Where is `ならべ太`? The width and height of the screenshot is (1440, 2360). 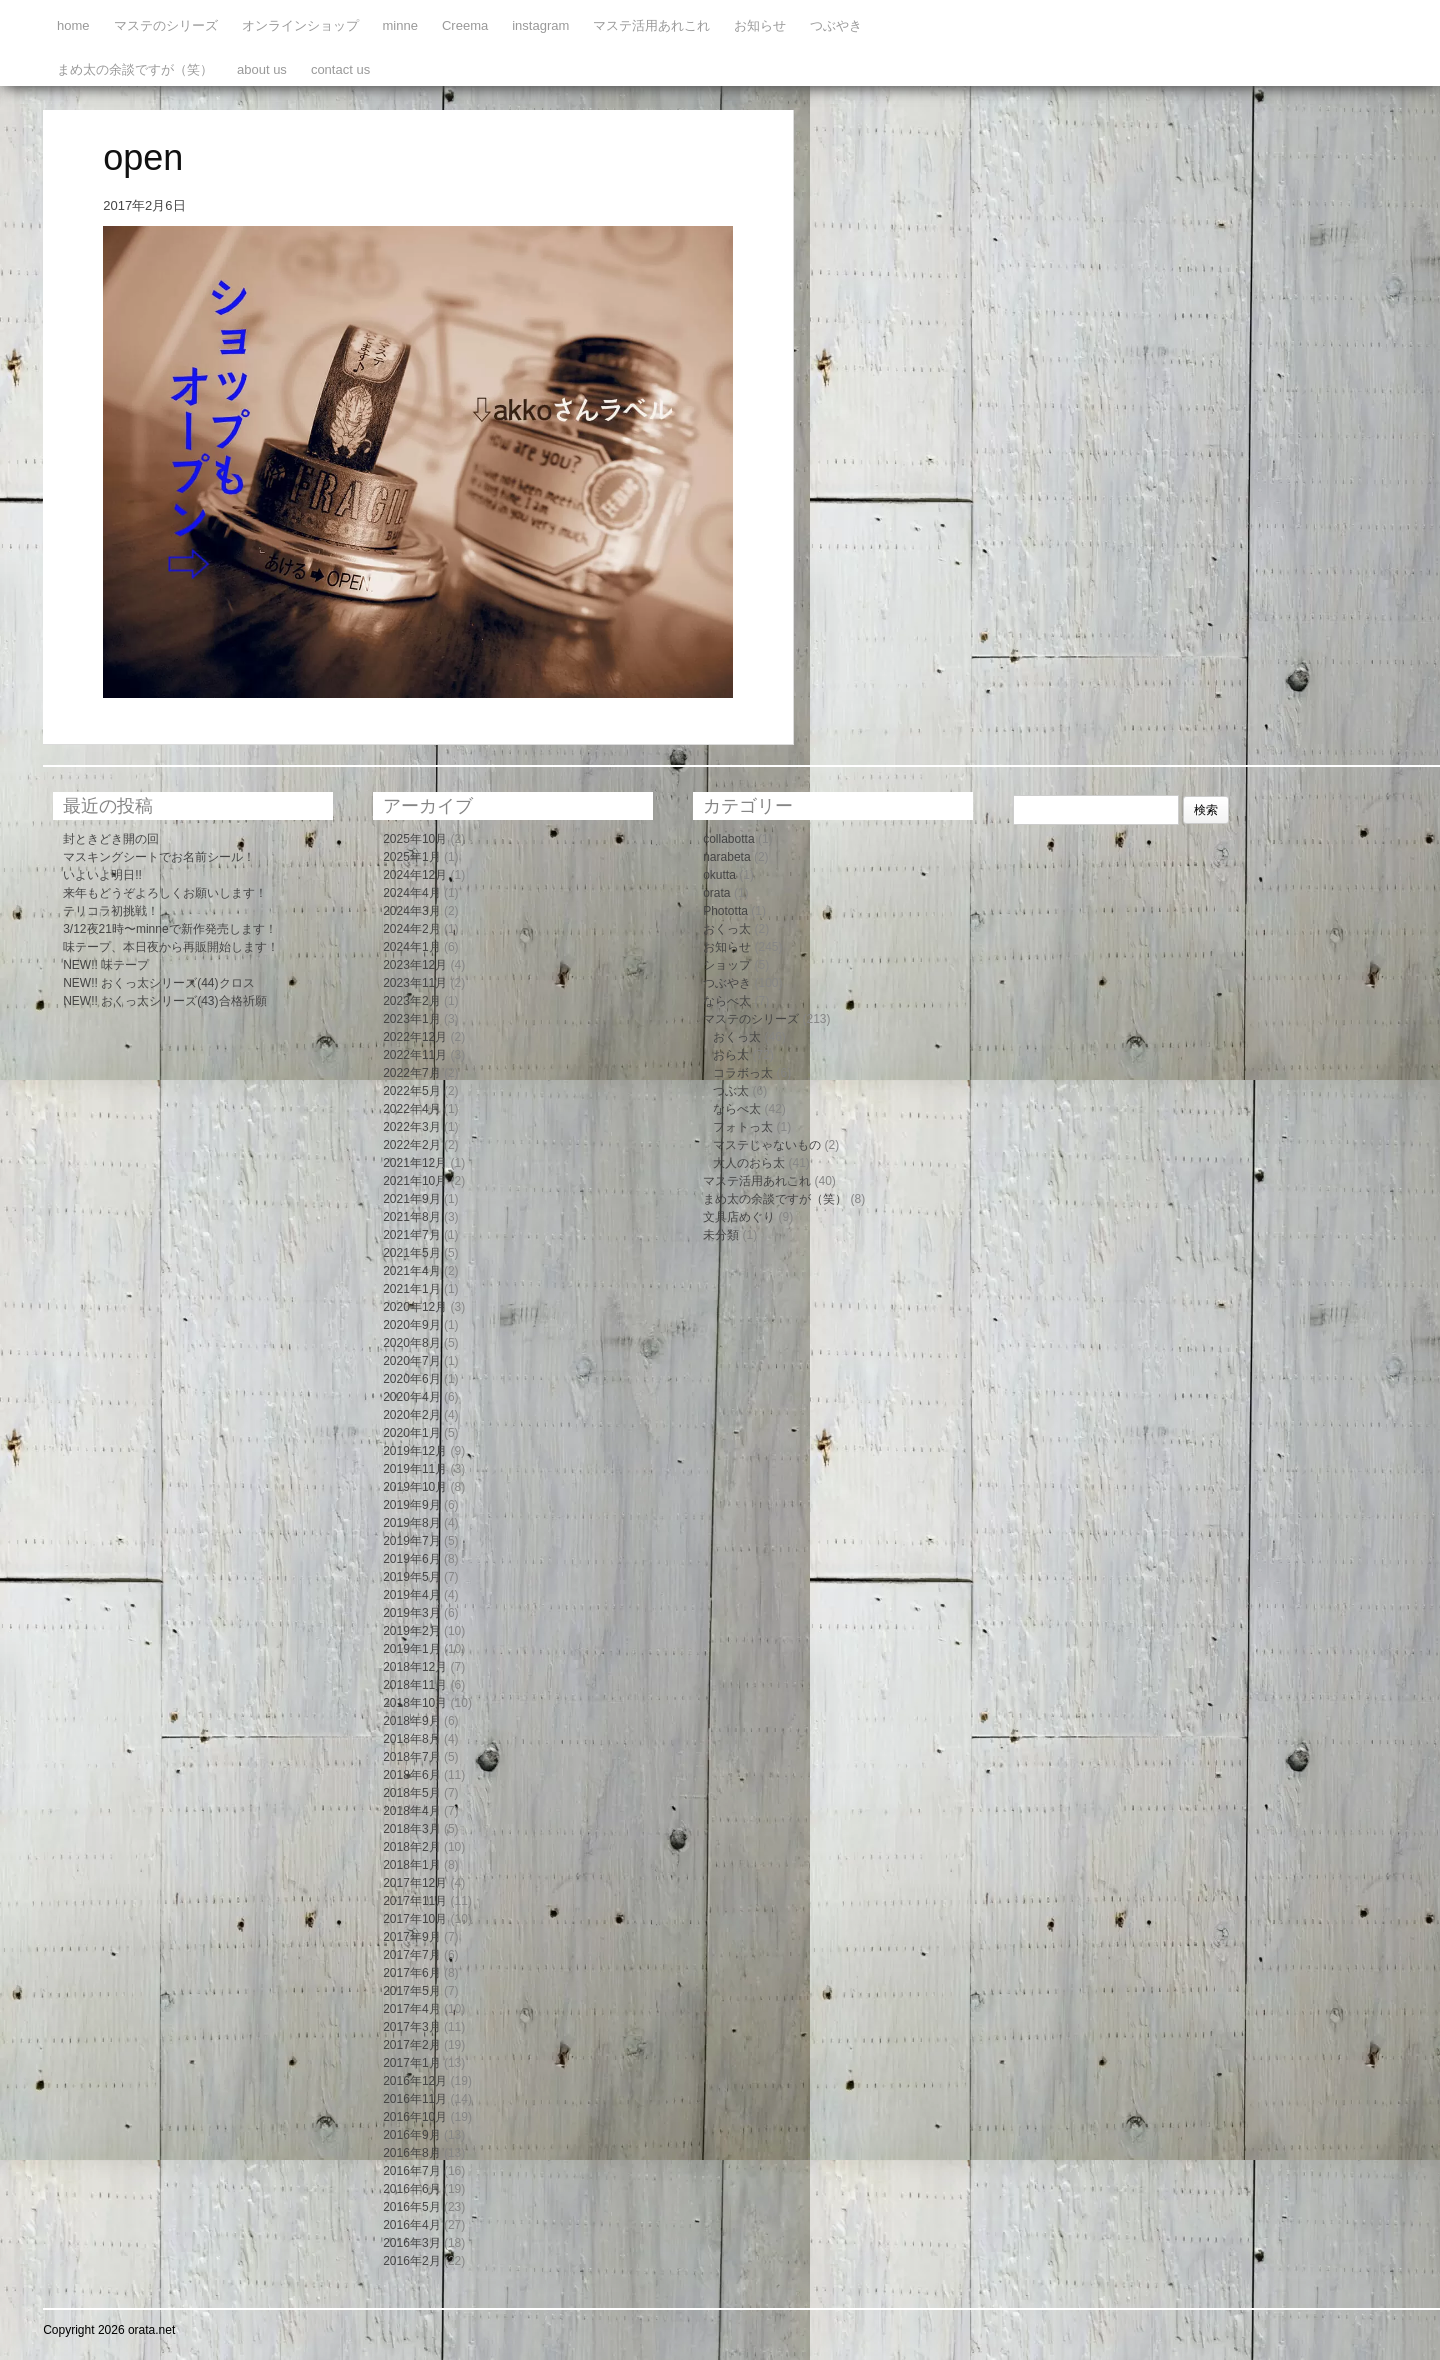 ならべ太 is located at coordinates (727, 1001).